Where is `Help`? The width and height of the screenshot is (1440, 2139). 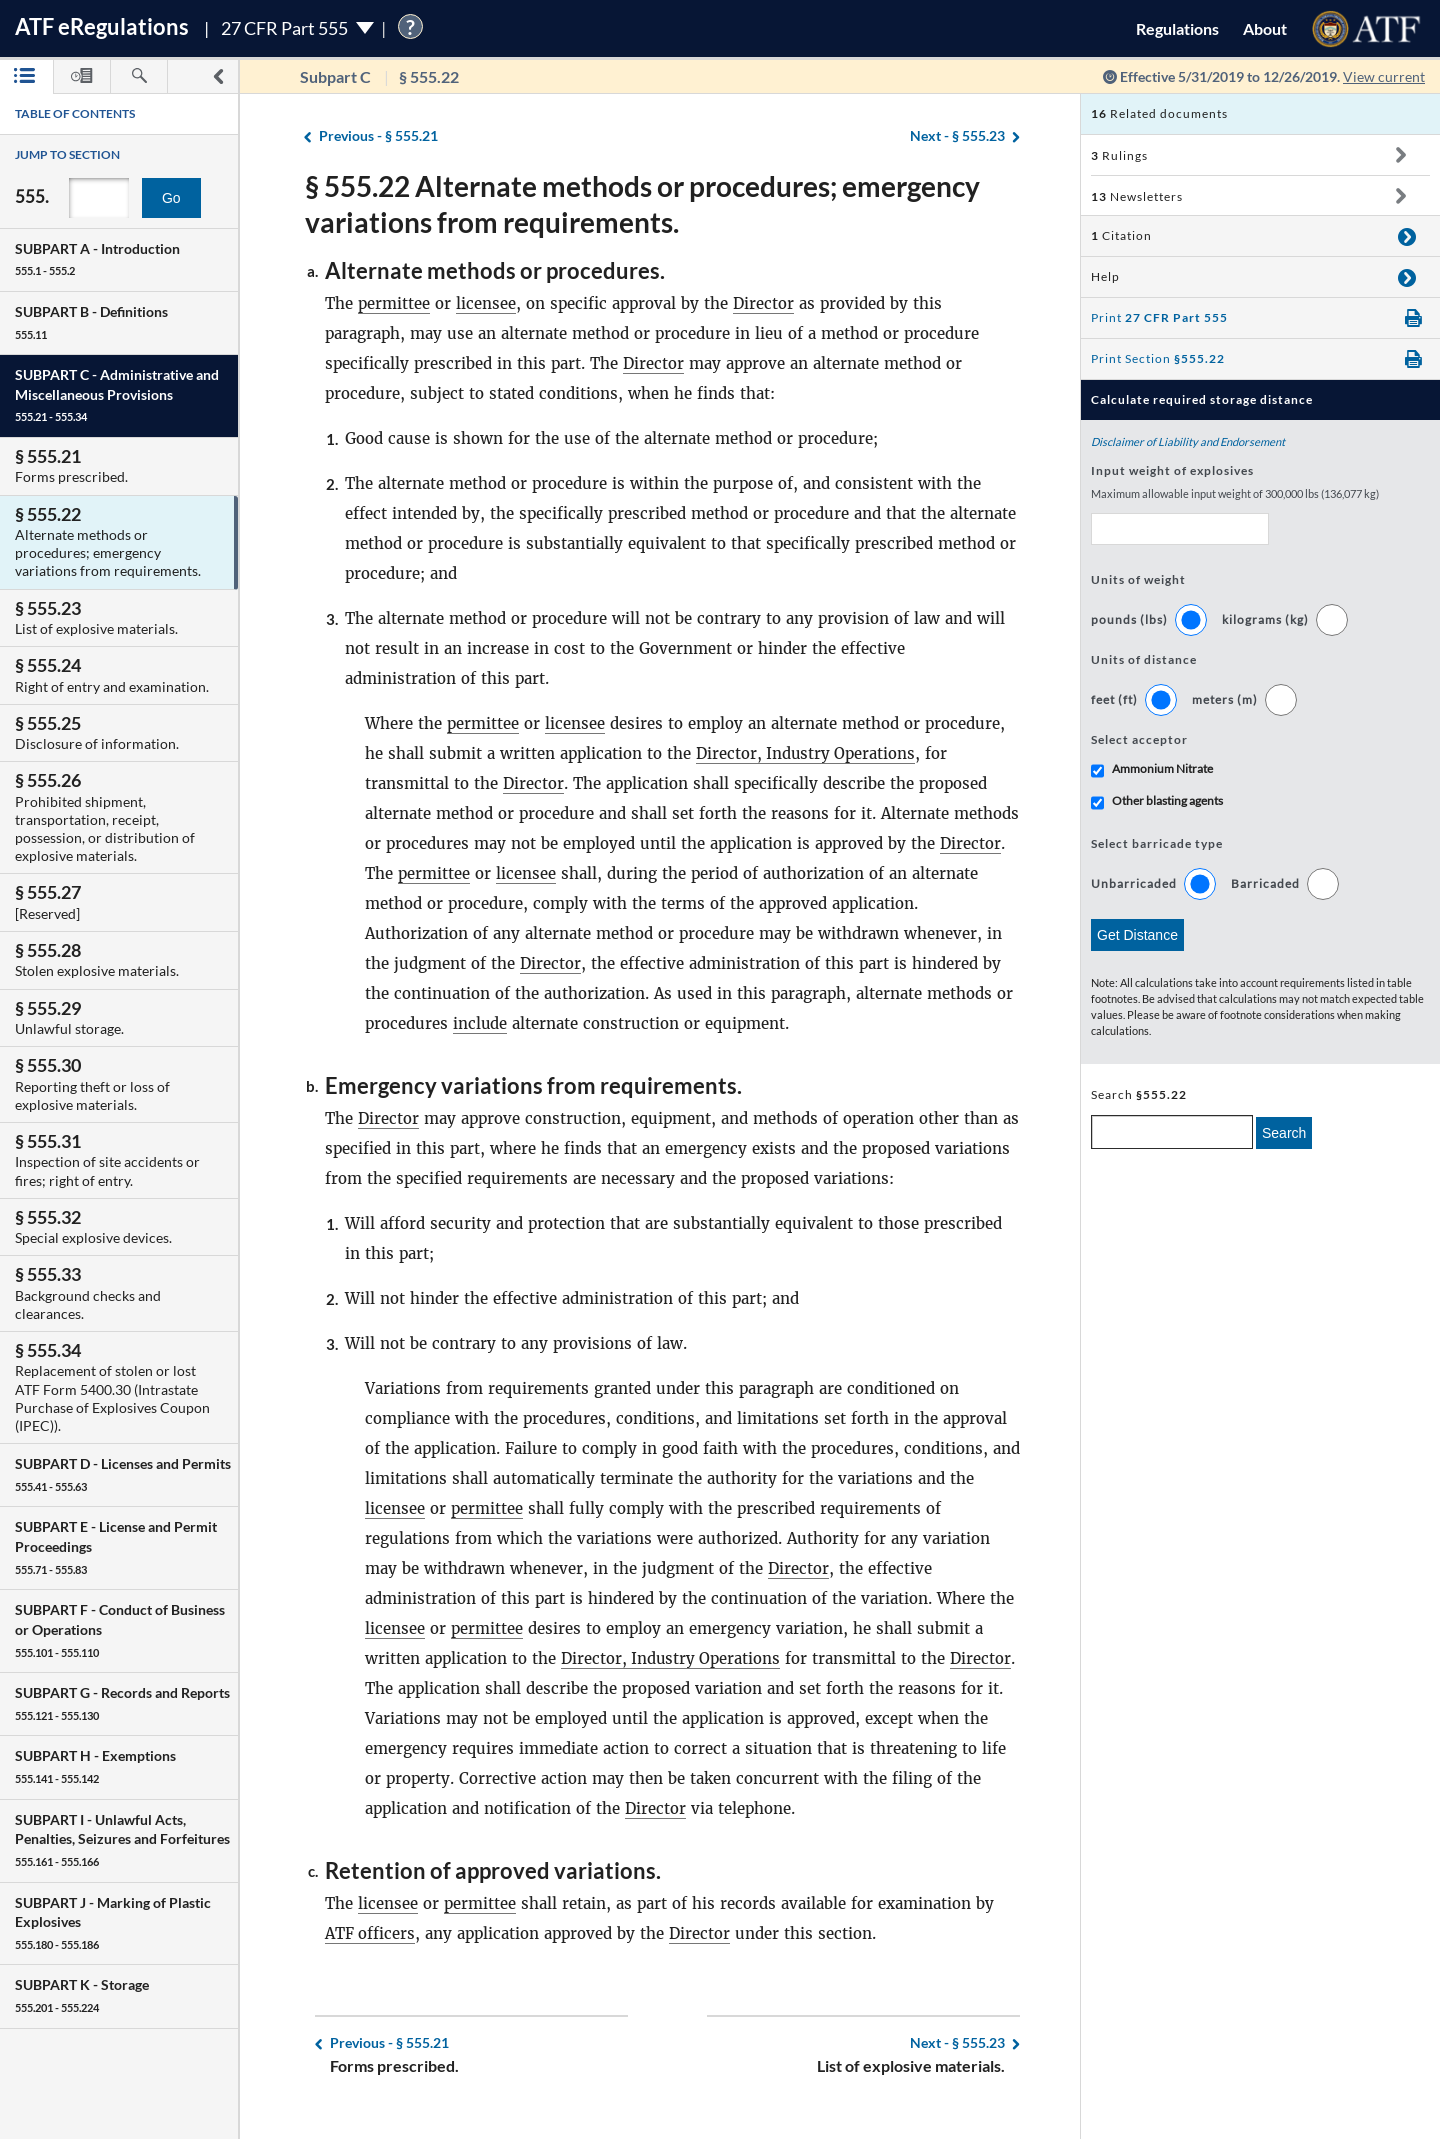
Help is located at coordinates (1105, 276).